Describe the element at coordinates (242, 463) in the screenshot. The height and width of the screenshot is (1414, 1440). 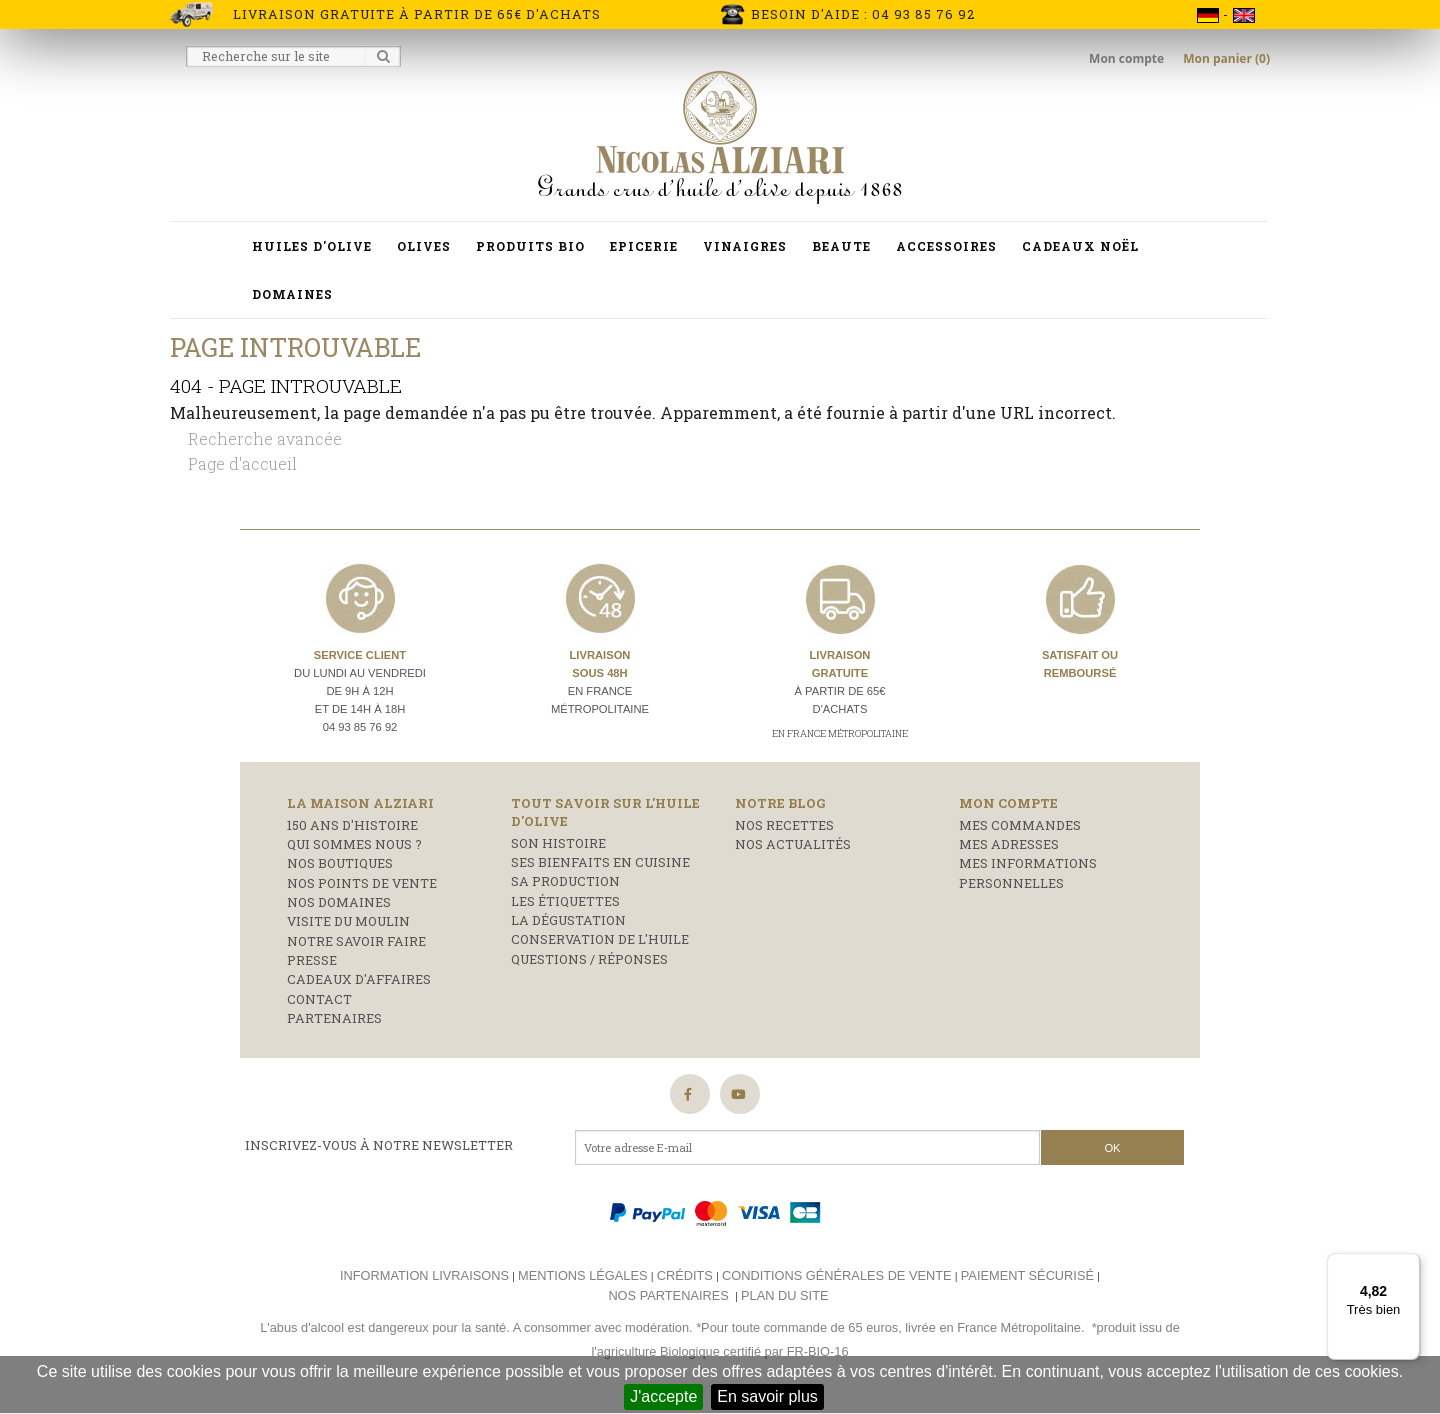
I see `Page d'accueil` at that location.